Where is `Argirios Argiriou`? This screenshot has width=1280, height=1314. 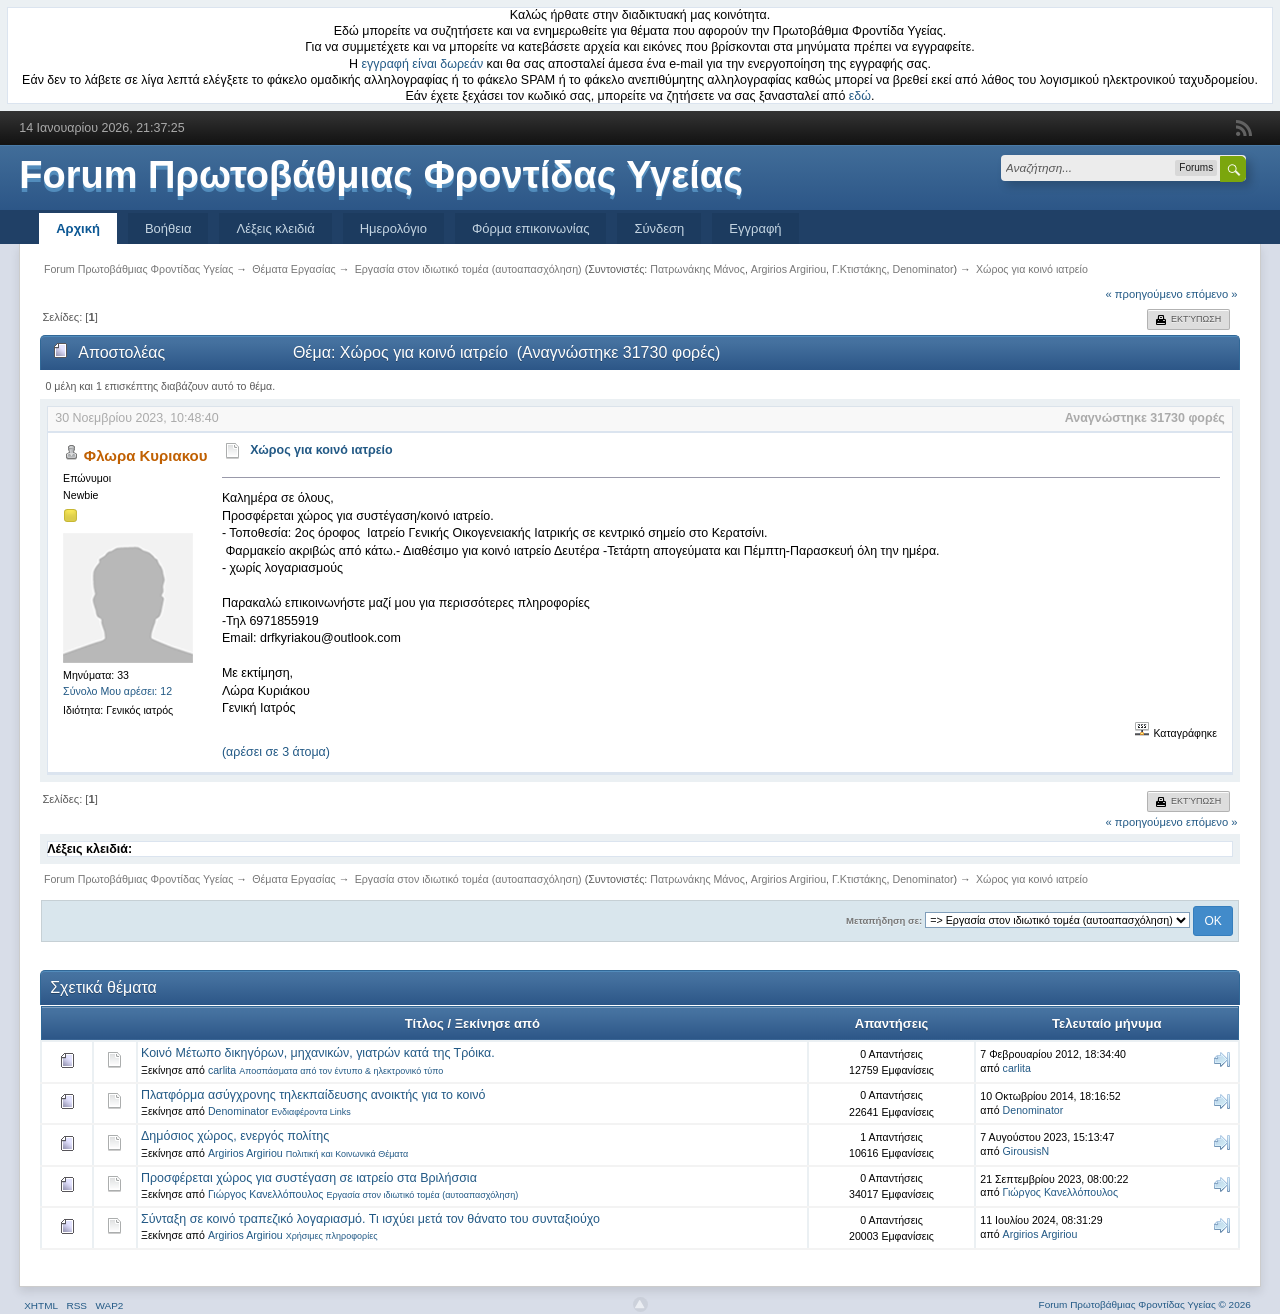 Argirios Argiriou is located at coordinates (788, 269).